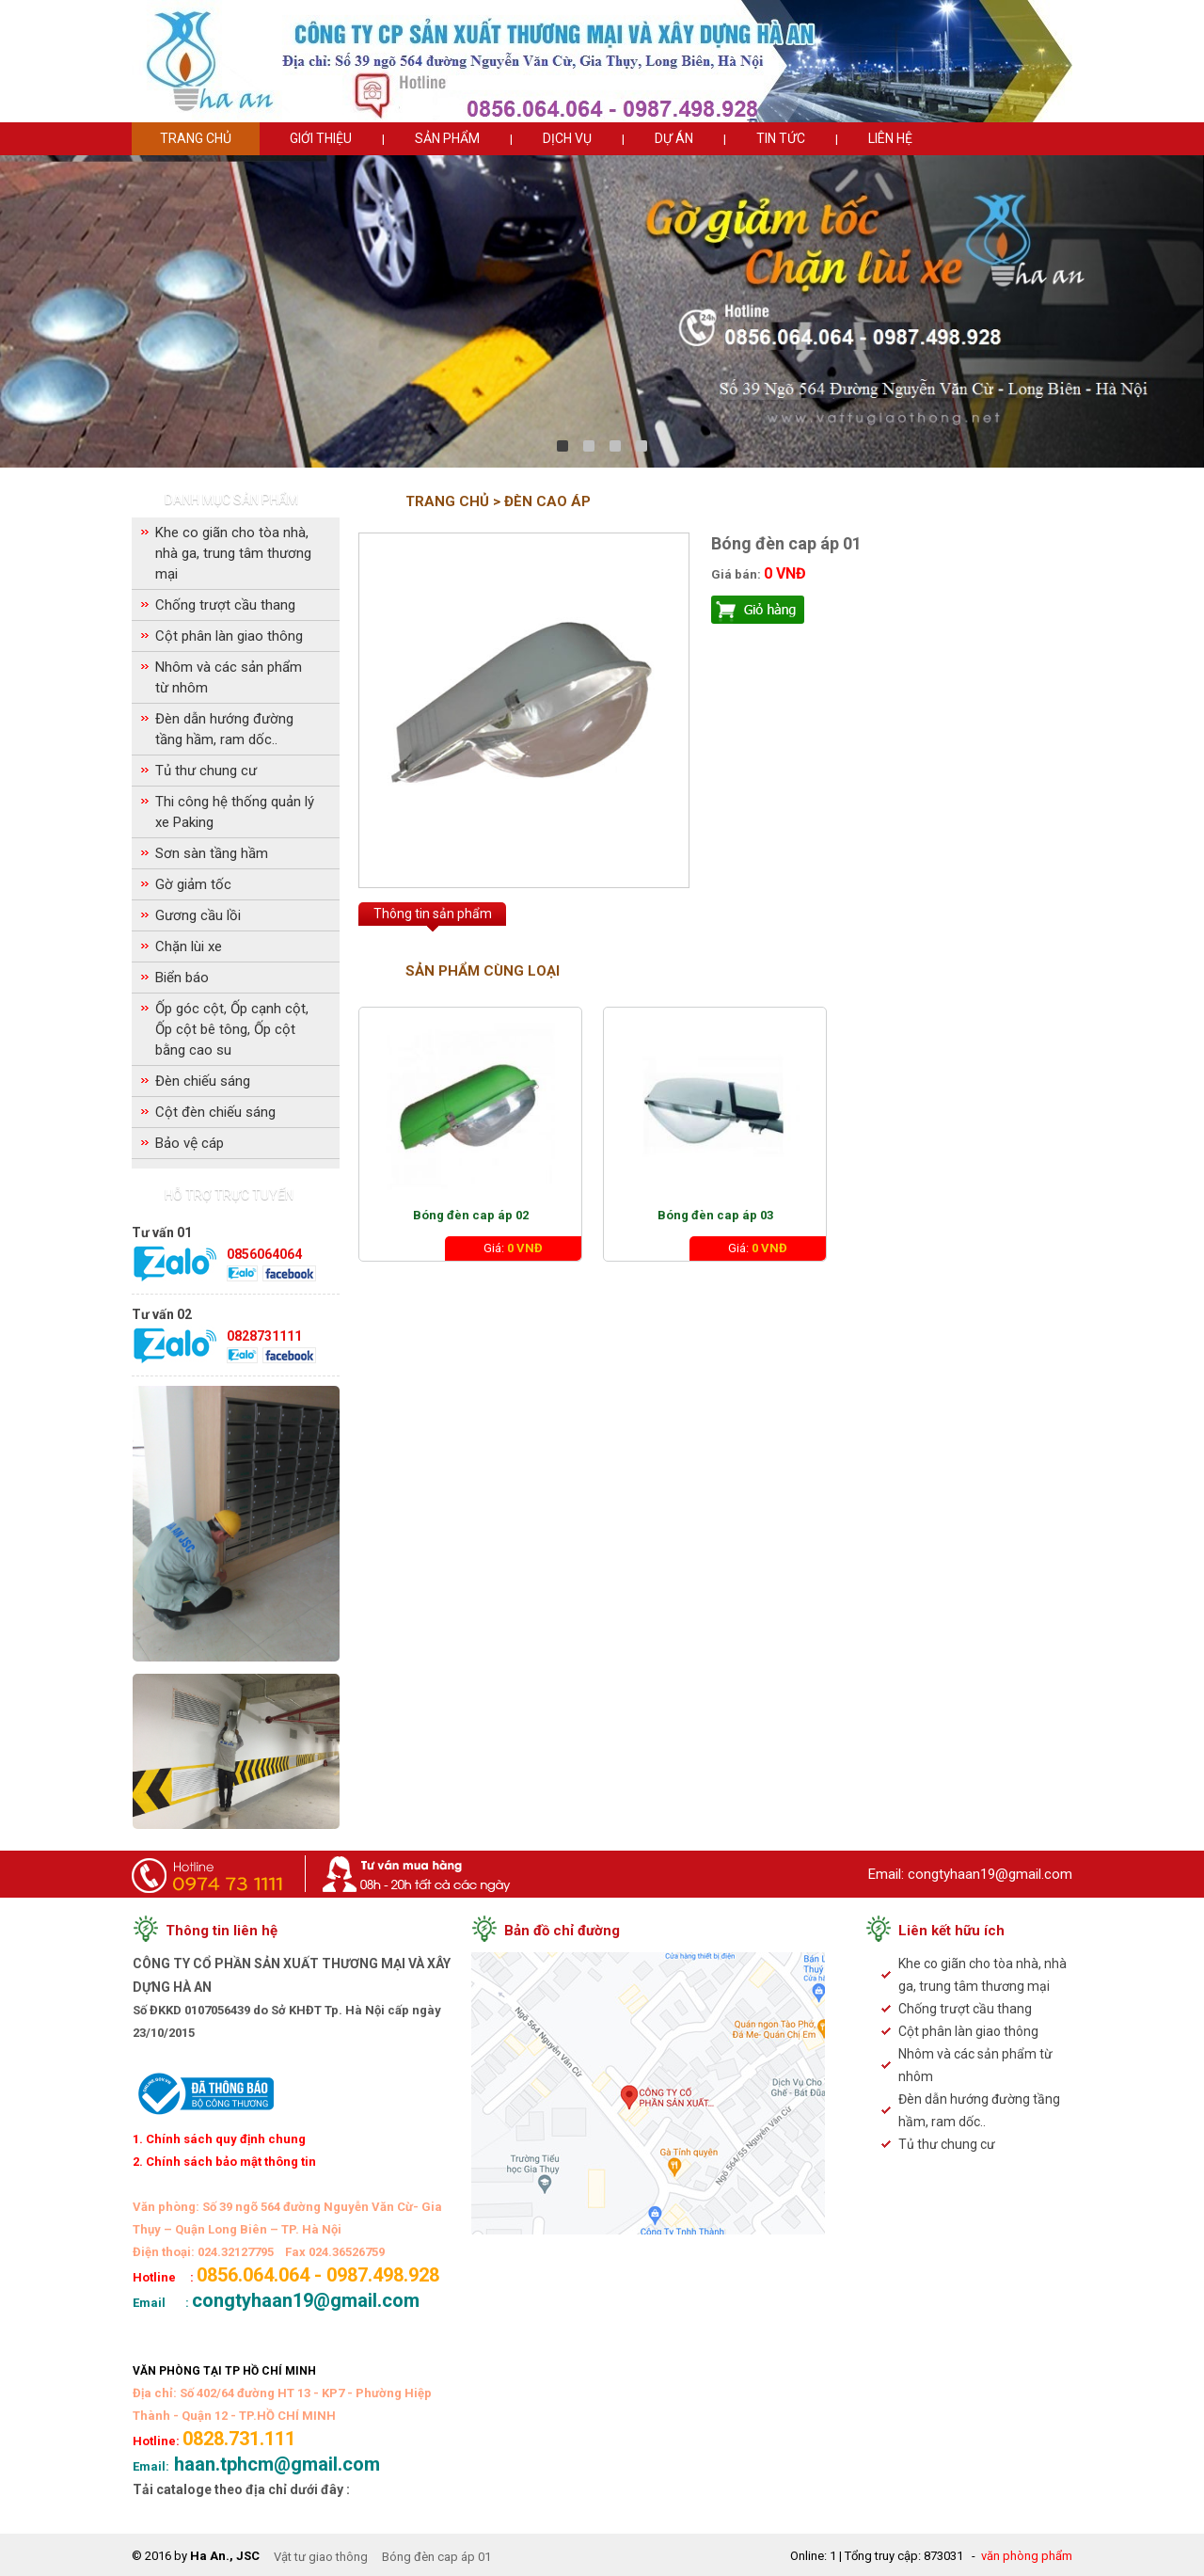  Describe the element at coordinates (215, 1112) in the screenshot. I see `Cột đèn chiếu sáng` at that location.